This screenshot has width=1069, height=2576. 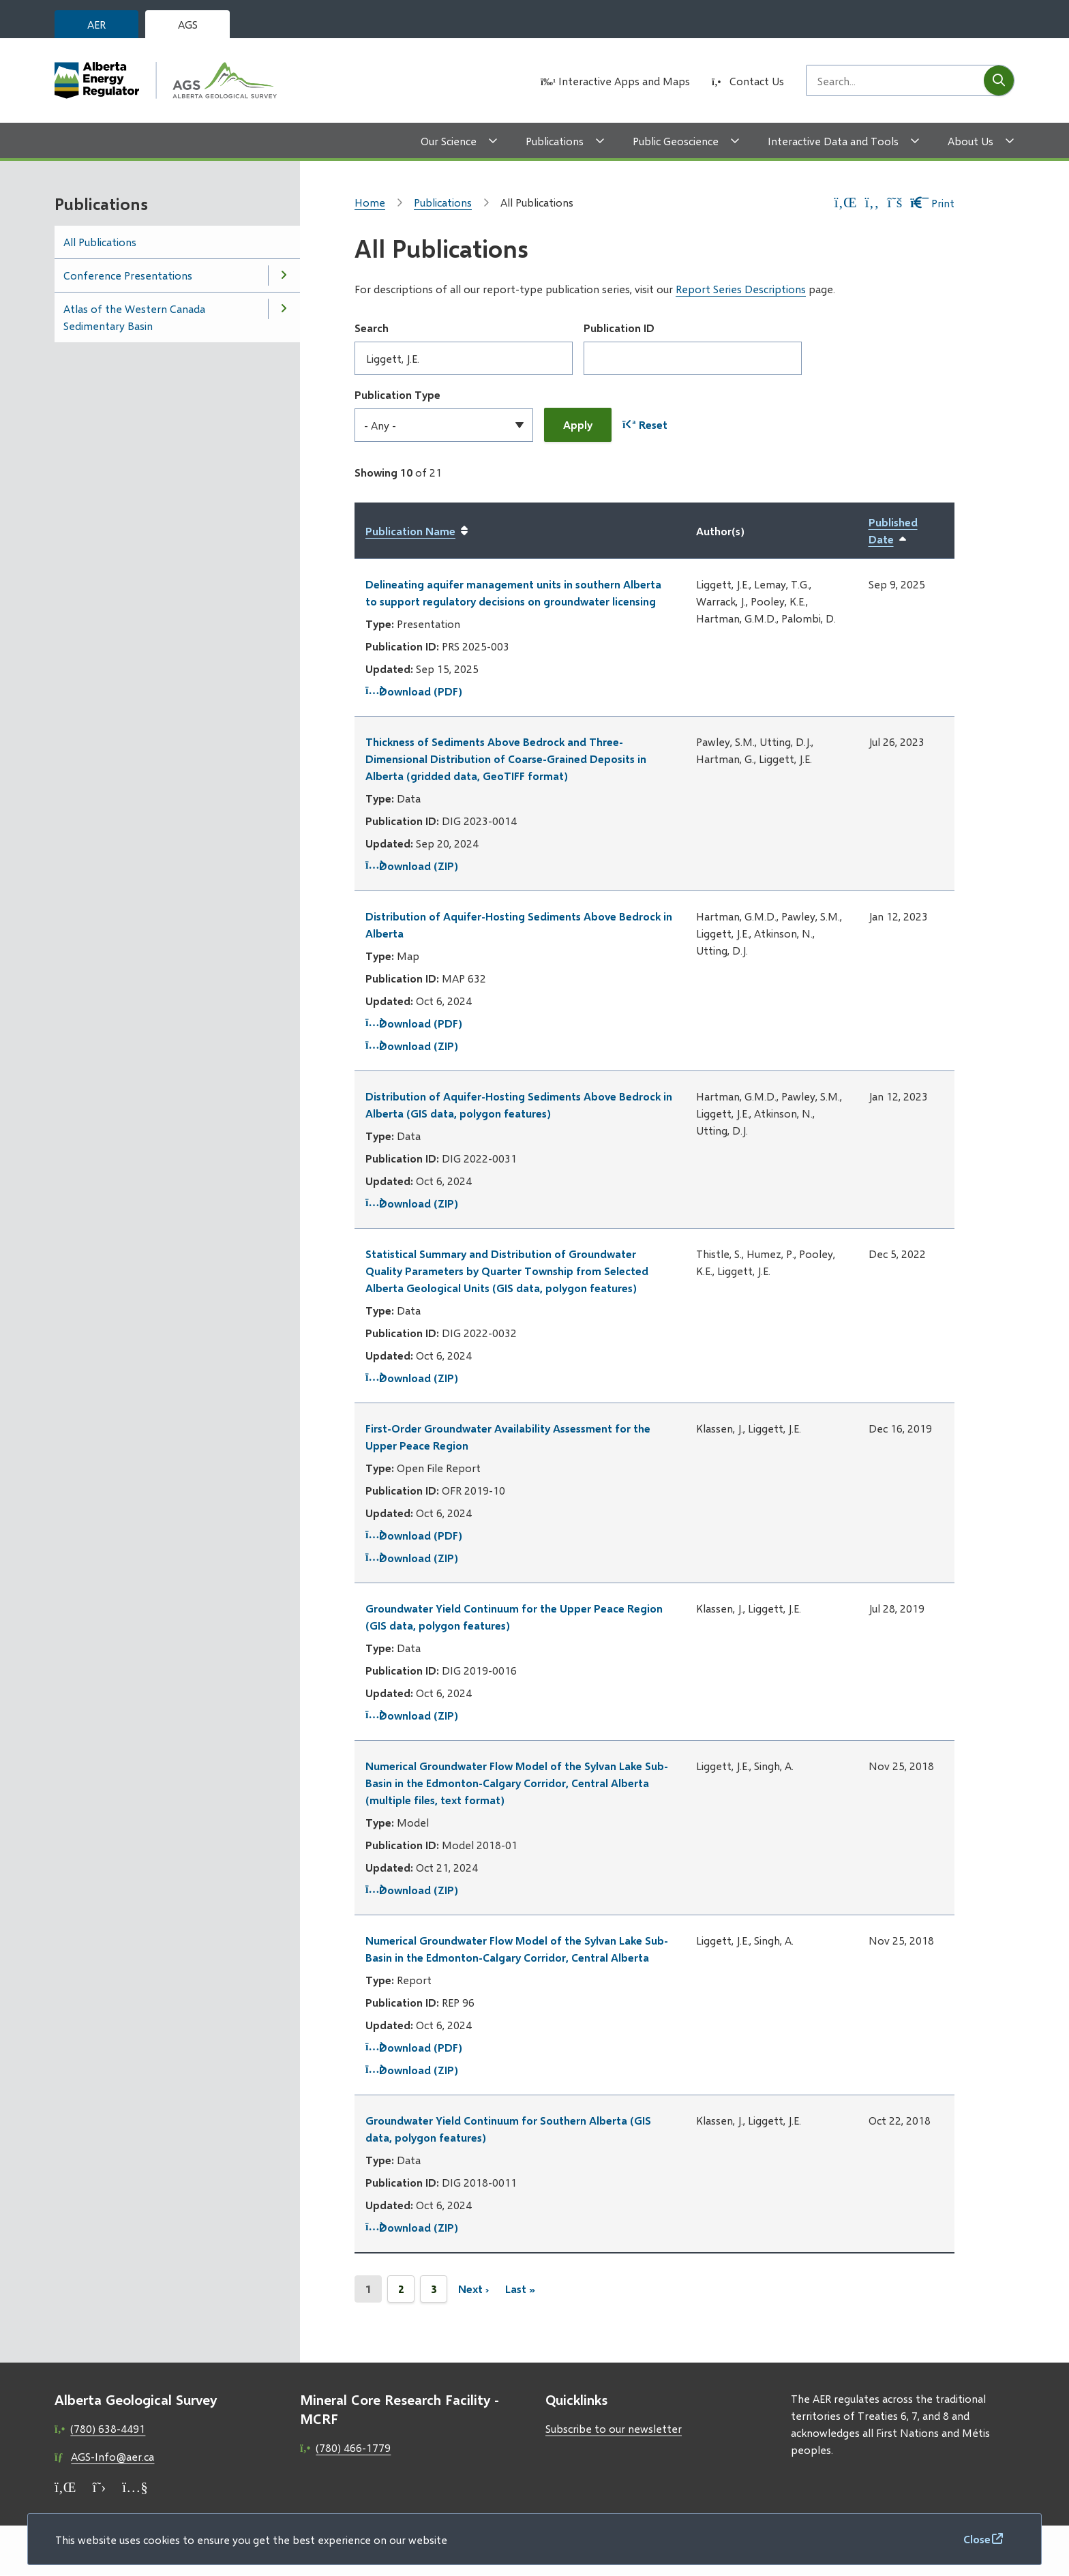 What do you see at coordinates (112, 2456) in the screenshot?
I see `AGS-Info@aer.ca` at bounding box center [112, 2456].